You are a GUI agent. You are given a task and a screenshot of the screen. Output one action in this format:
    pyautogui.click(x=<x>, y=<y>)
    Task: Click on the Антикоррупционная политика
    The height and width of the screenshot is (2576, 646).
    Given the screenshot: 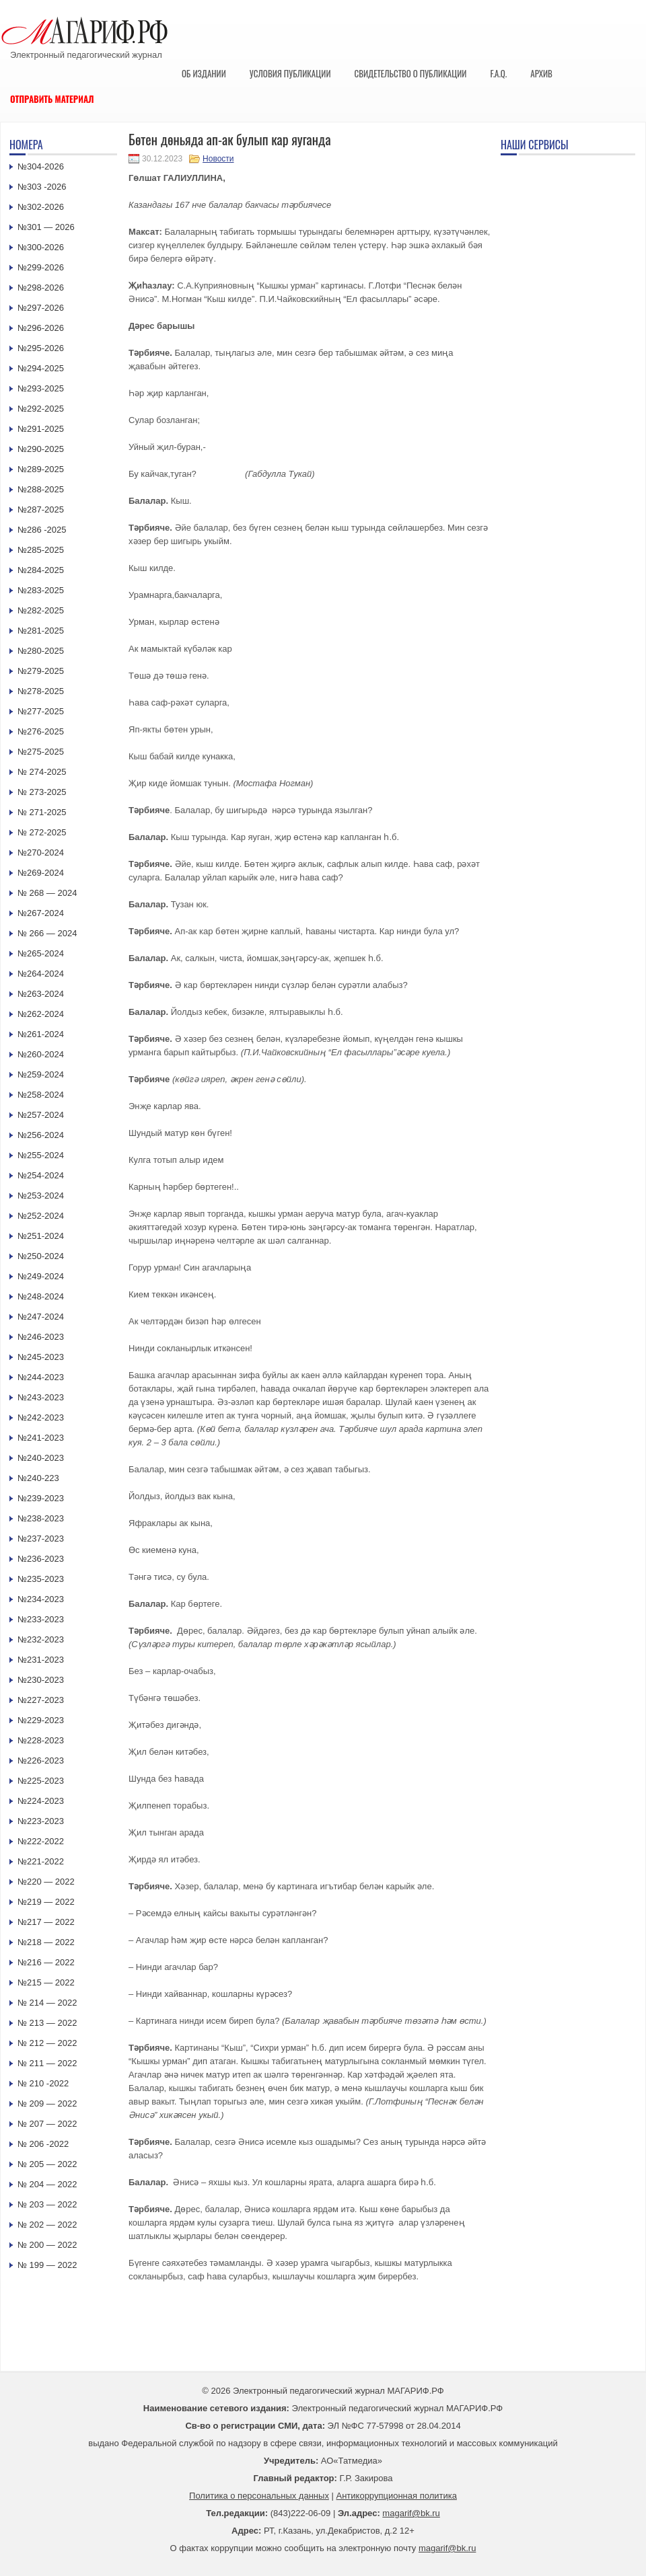 What is the action you would take?
    pyautogui.click(x=396, y=2496)
    